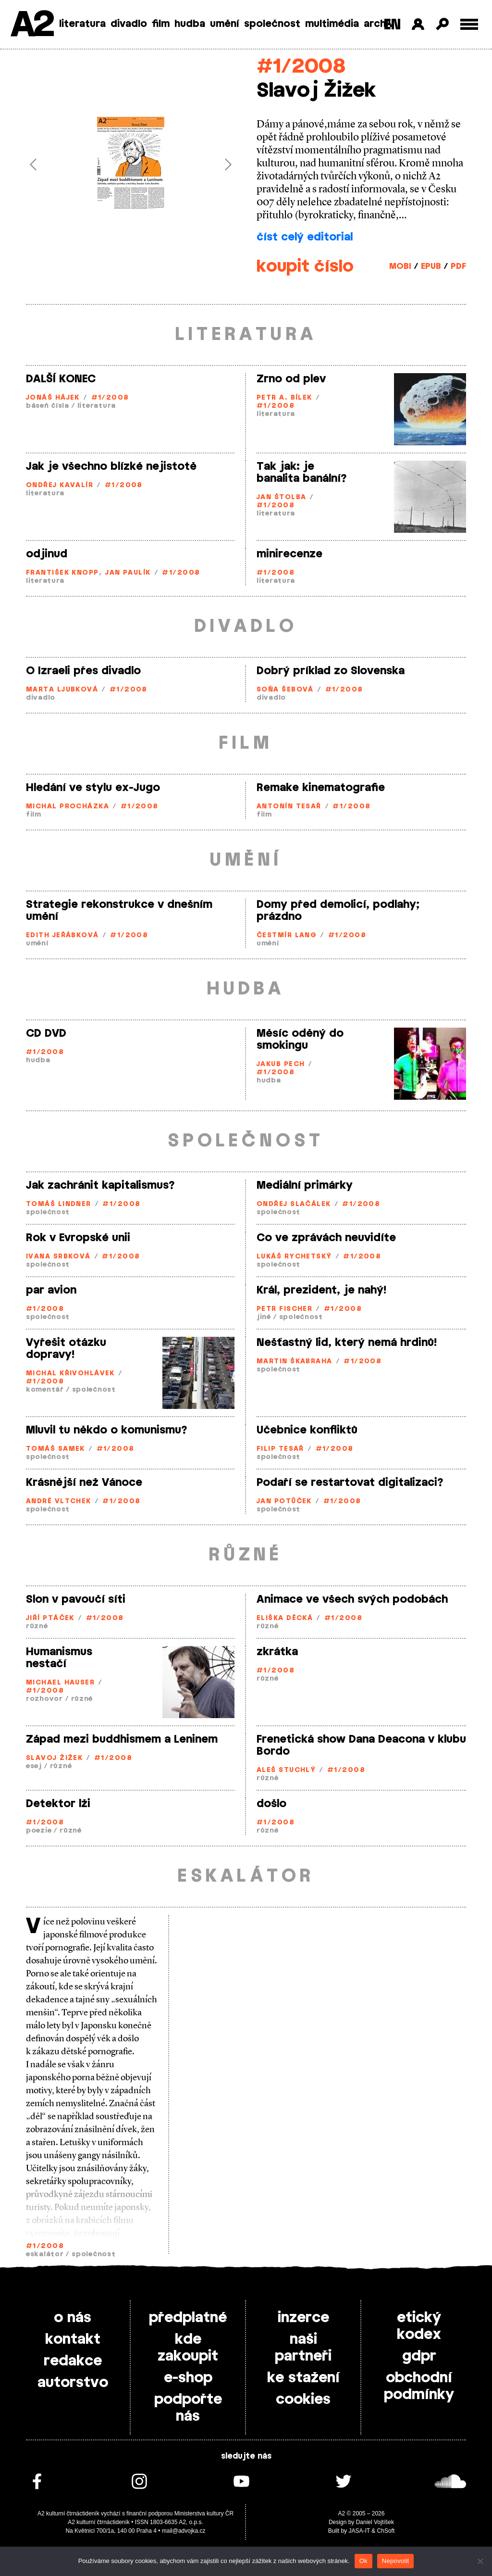  Describe the element at coordinates (82, 24) in the screenshot. I see `literatura` at that location.